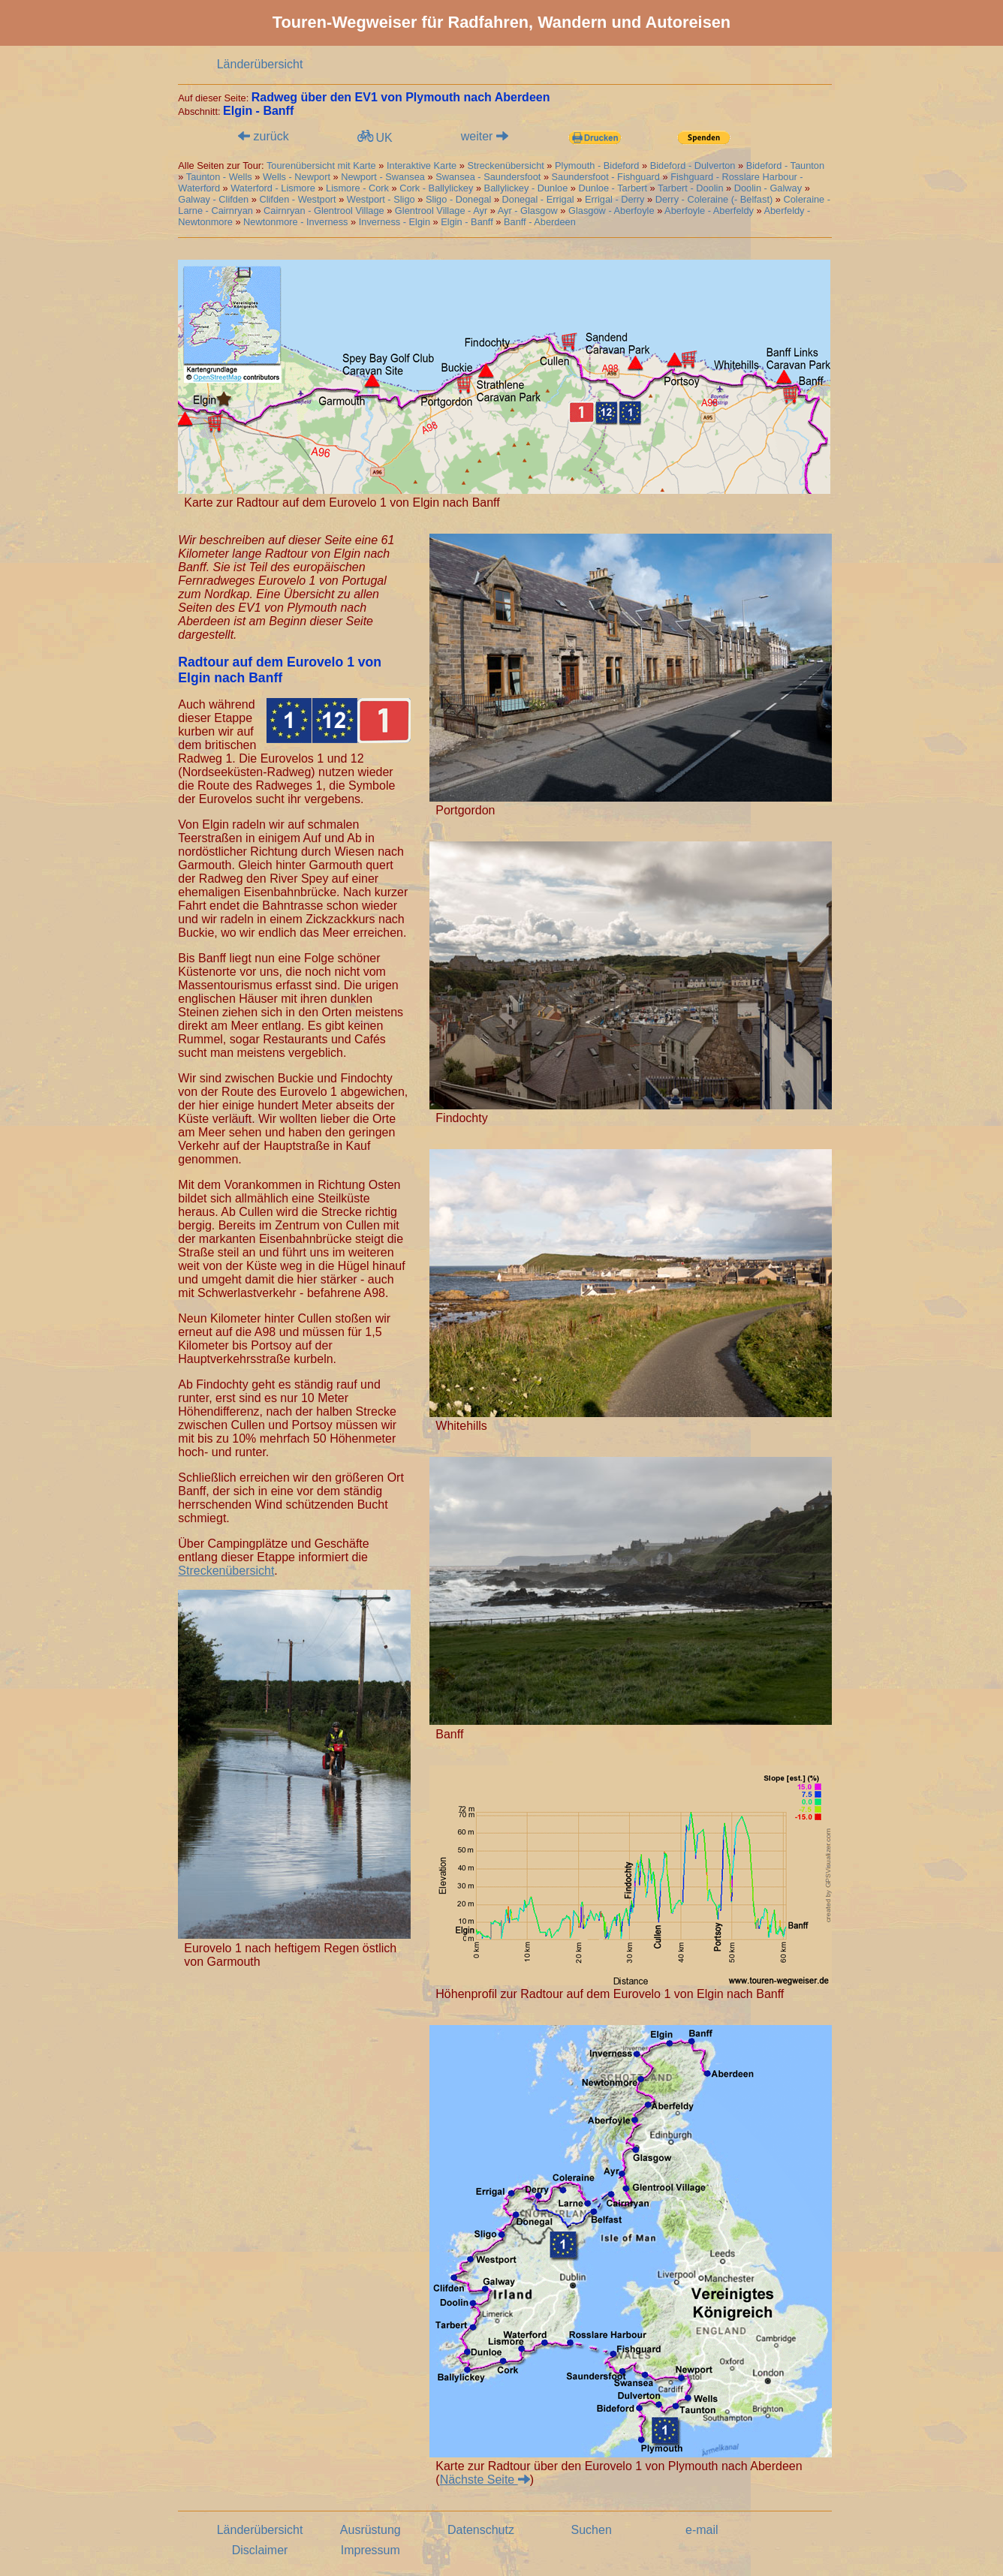 This screenshot has width=1003, height=2576. Describe the element at coordinates (690, 188) in the screenshot. I see `Tarbert - Doolin` at that location.